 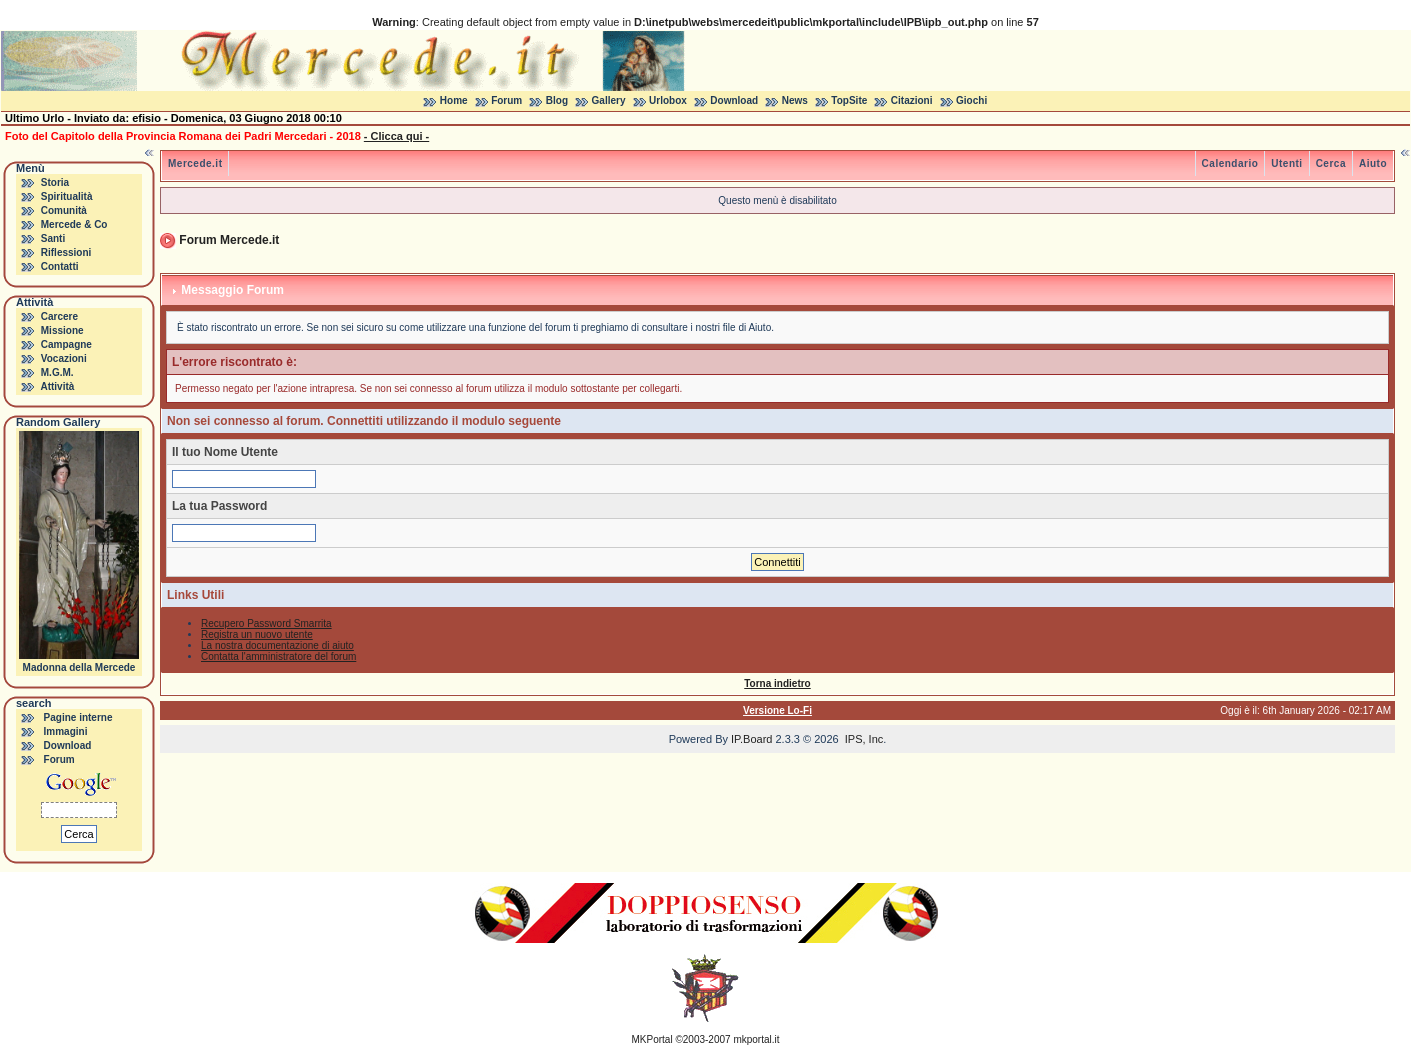 I want to click on Giochi, so click(x=971, y=100).